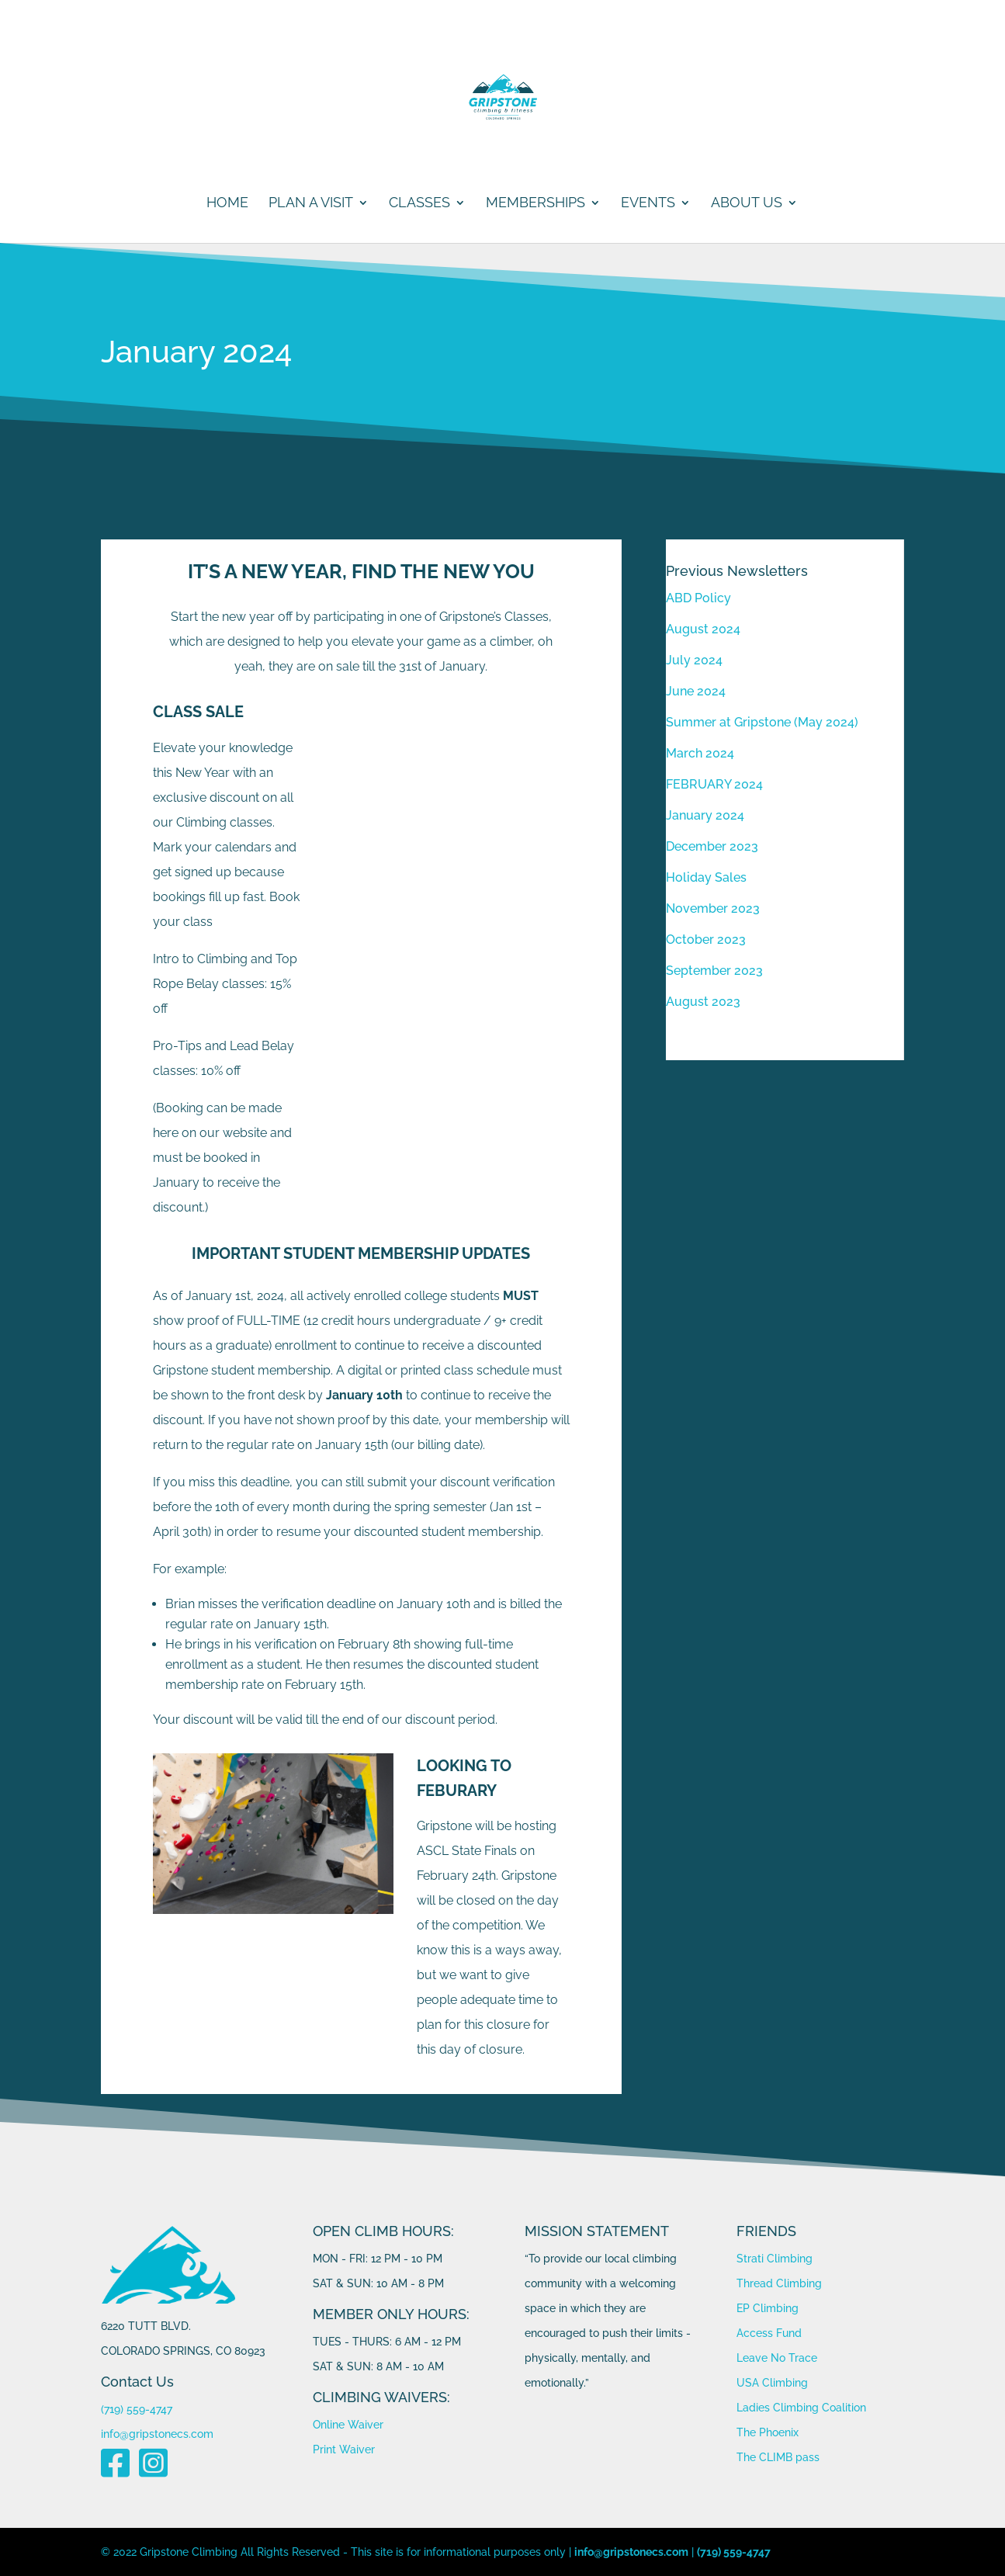 Image resolution: width=1005 pixels, height=2576 pixels. I want to click on CLASSES, so click(419, 203).